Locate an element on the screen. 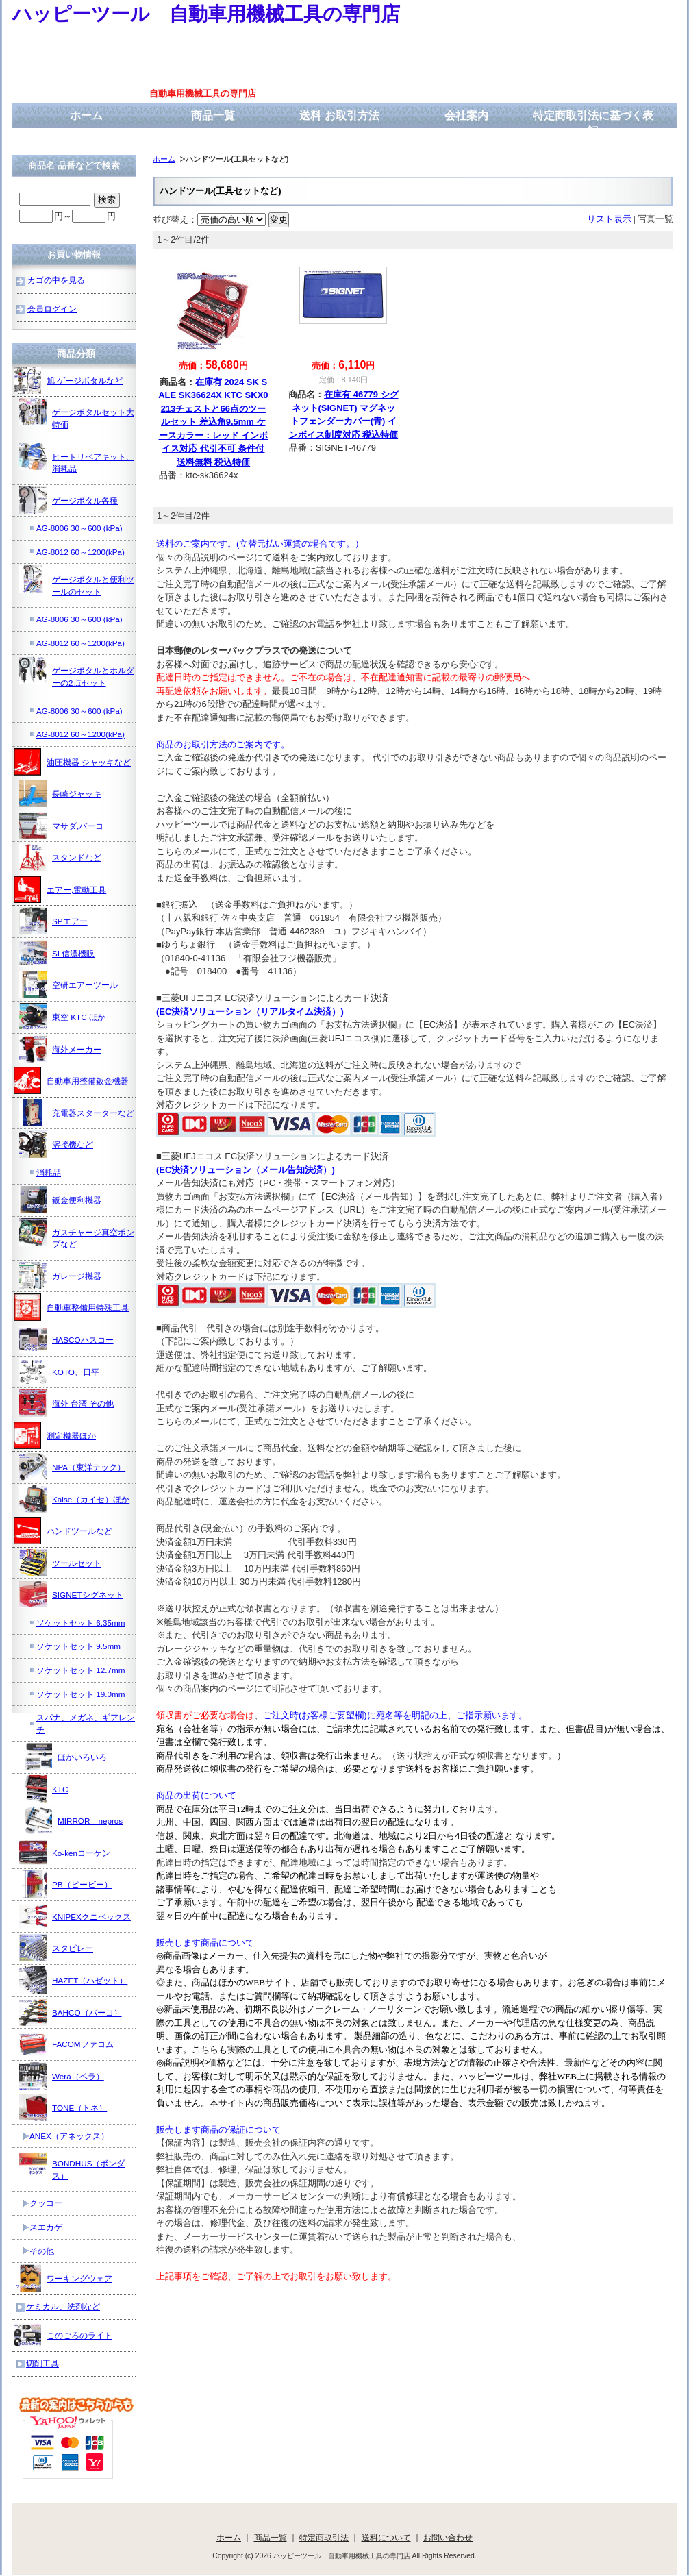  マサダ,バーコ is located at coordinates (61, 825).